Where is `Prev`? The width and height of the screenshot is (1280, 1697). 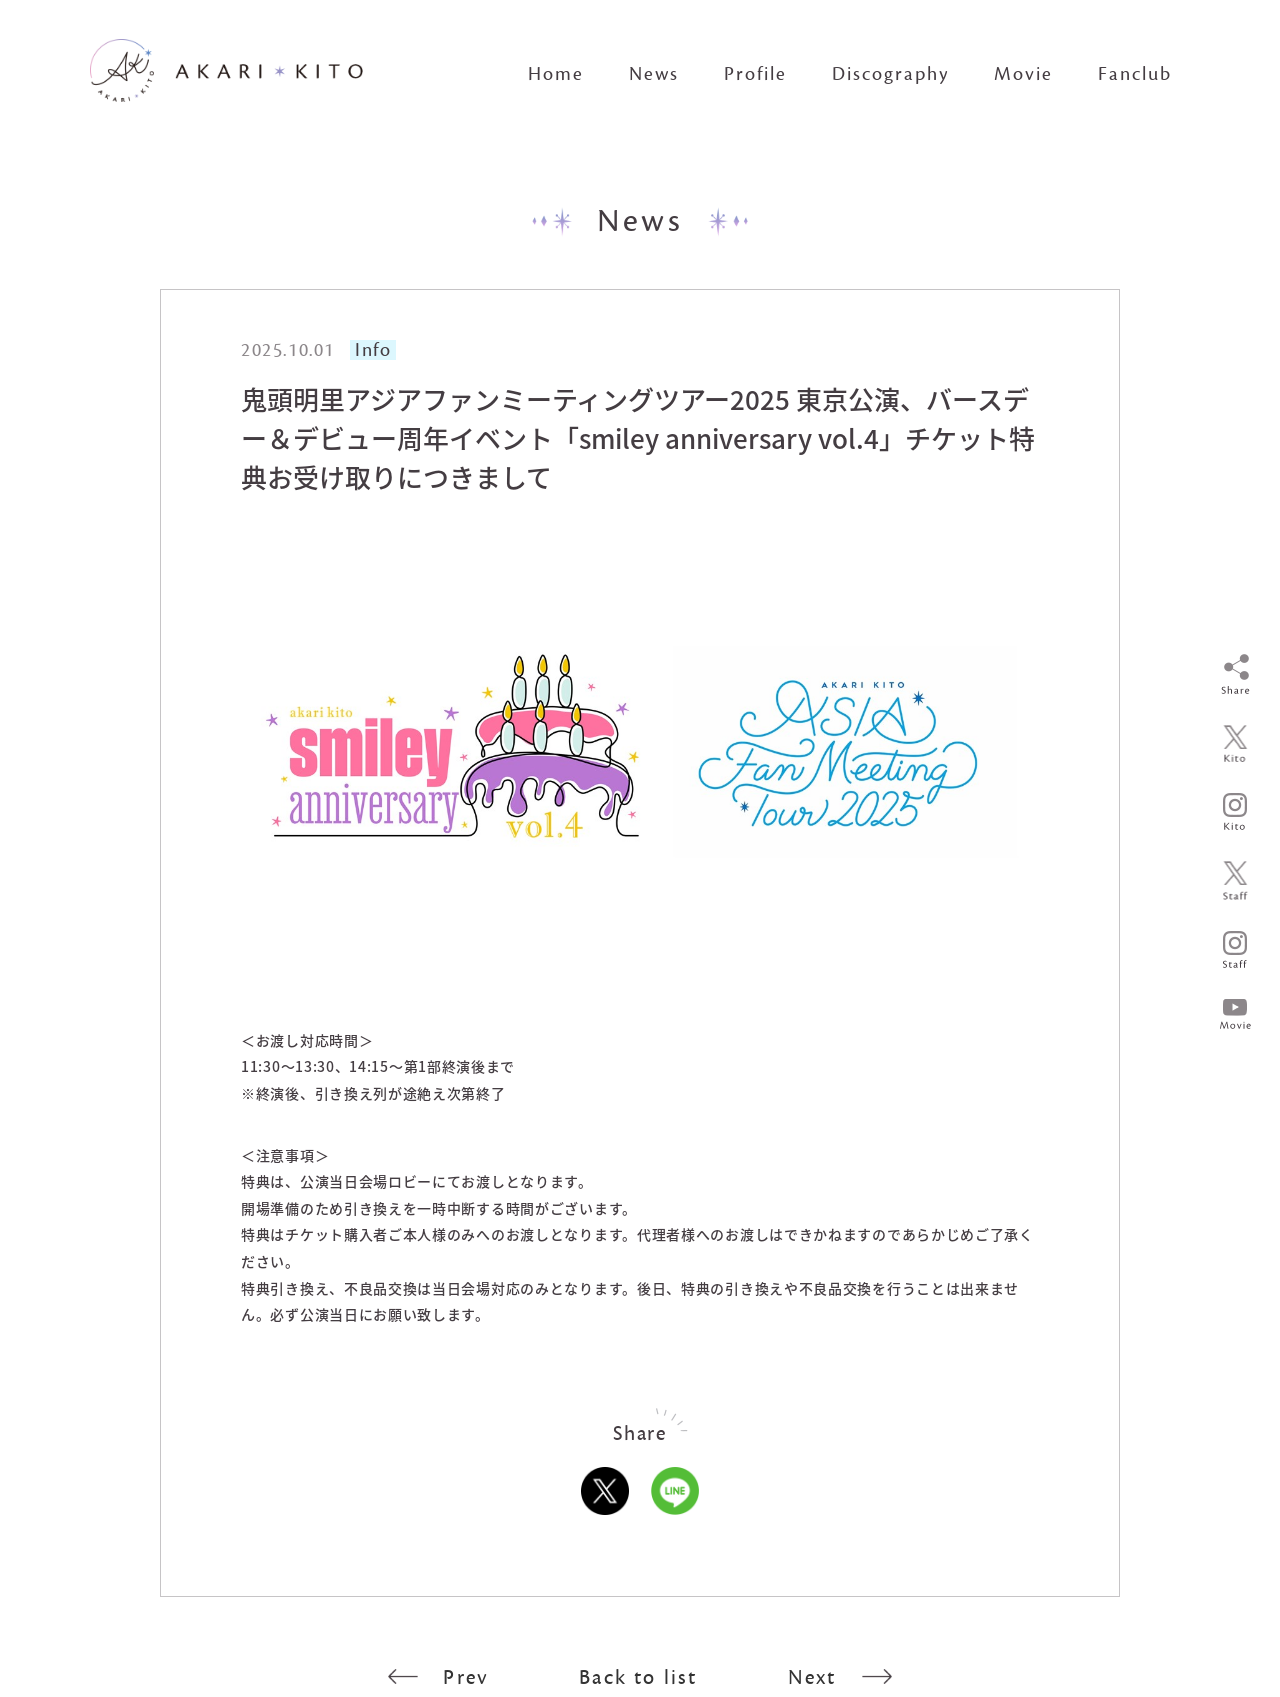 Prev is located at coordinates (438, 1677).